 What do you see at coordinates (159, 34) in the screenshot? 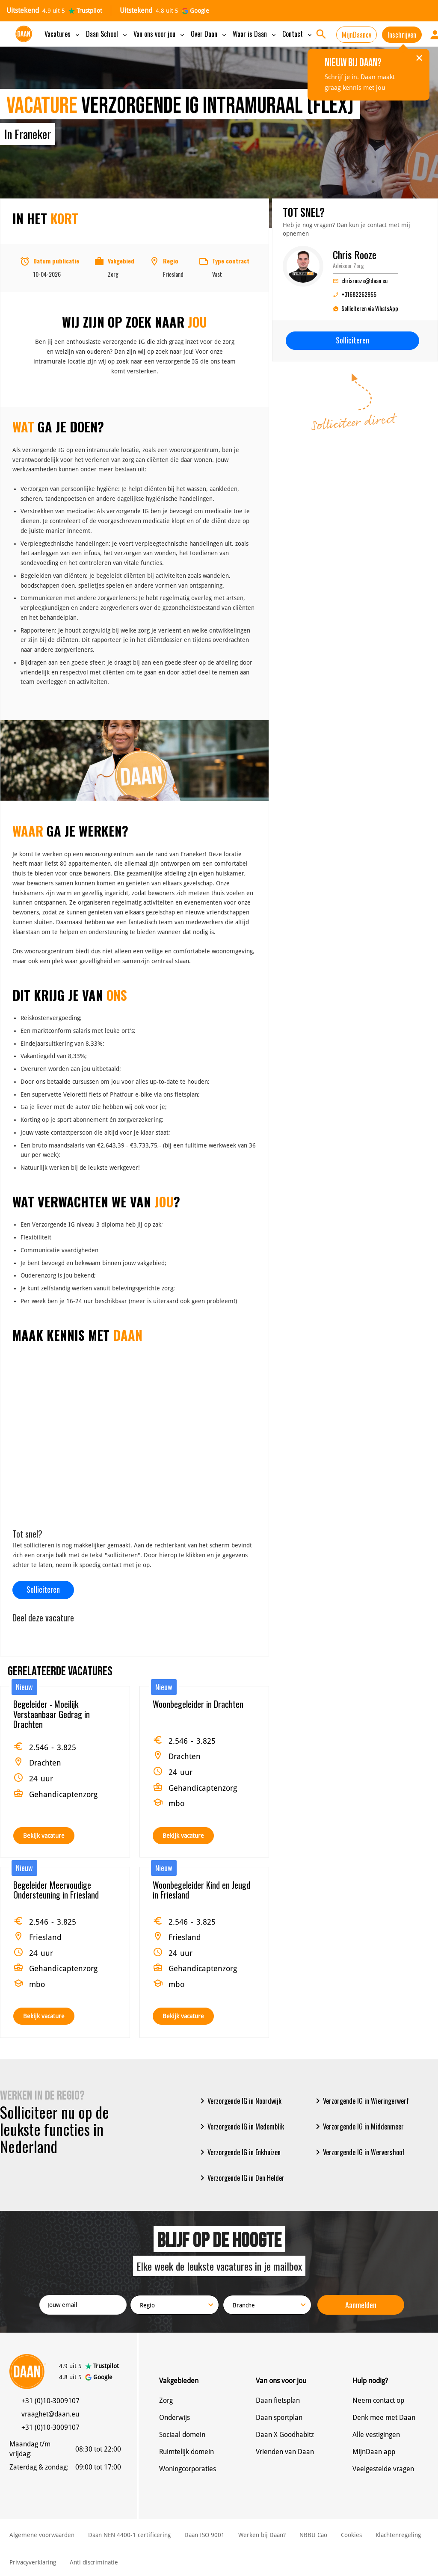
I see `Van ons voor jou` at bounding box center [159, 34].